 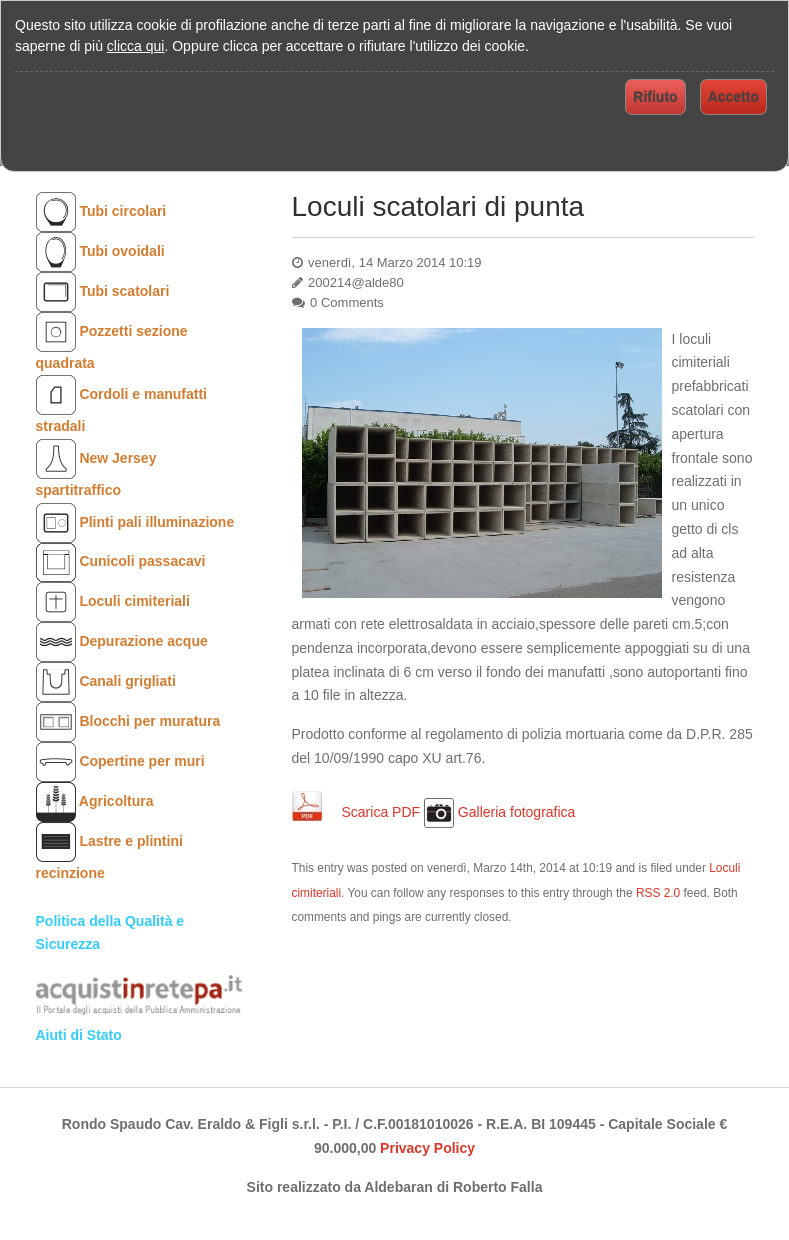 What do you see at coordinates (733, 97) in the screenshot?
I see `Accetto` at bounding box center [733, 97].